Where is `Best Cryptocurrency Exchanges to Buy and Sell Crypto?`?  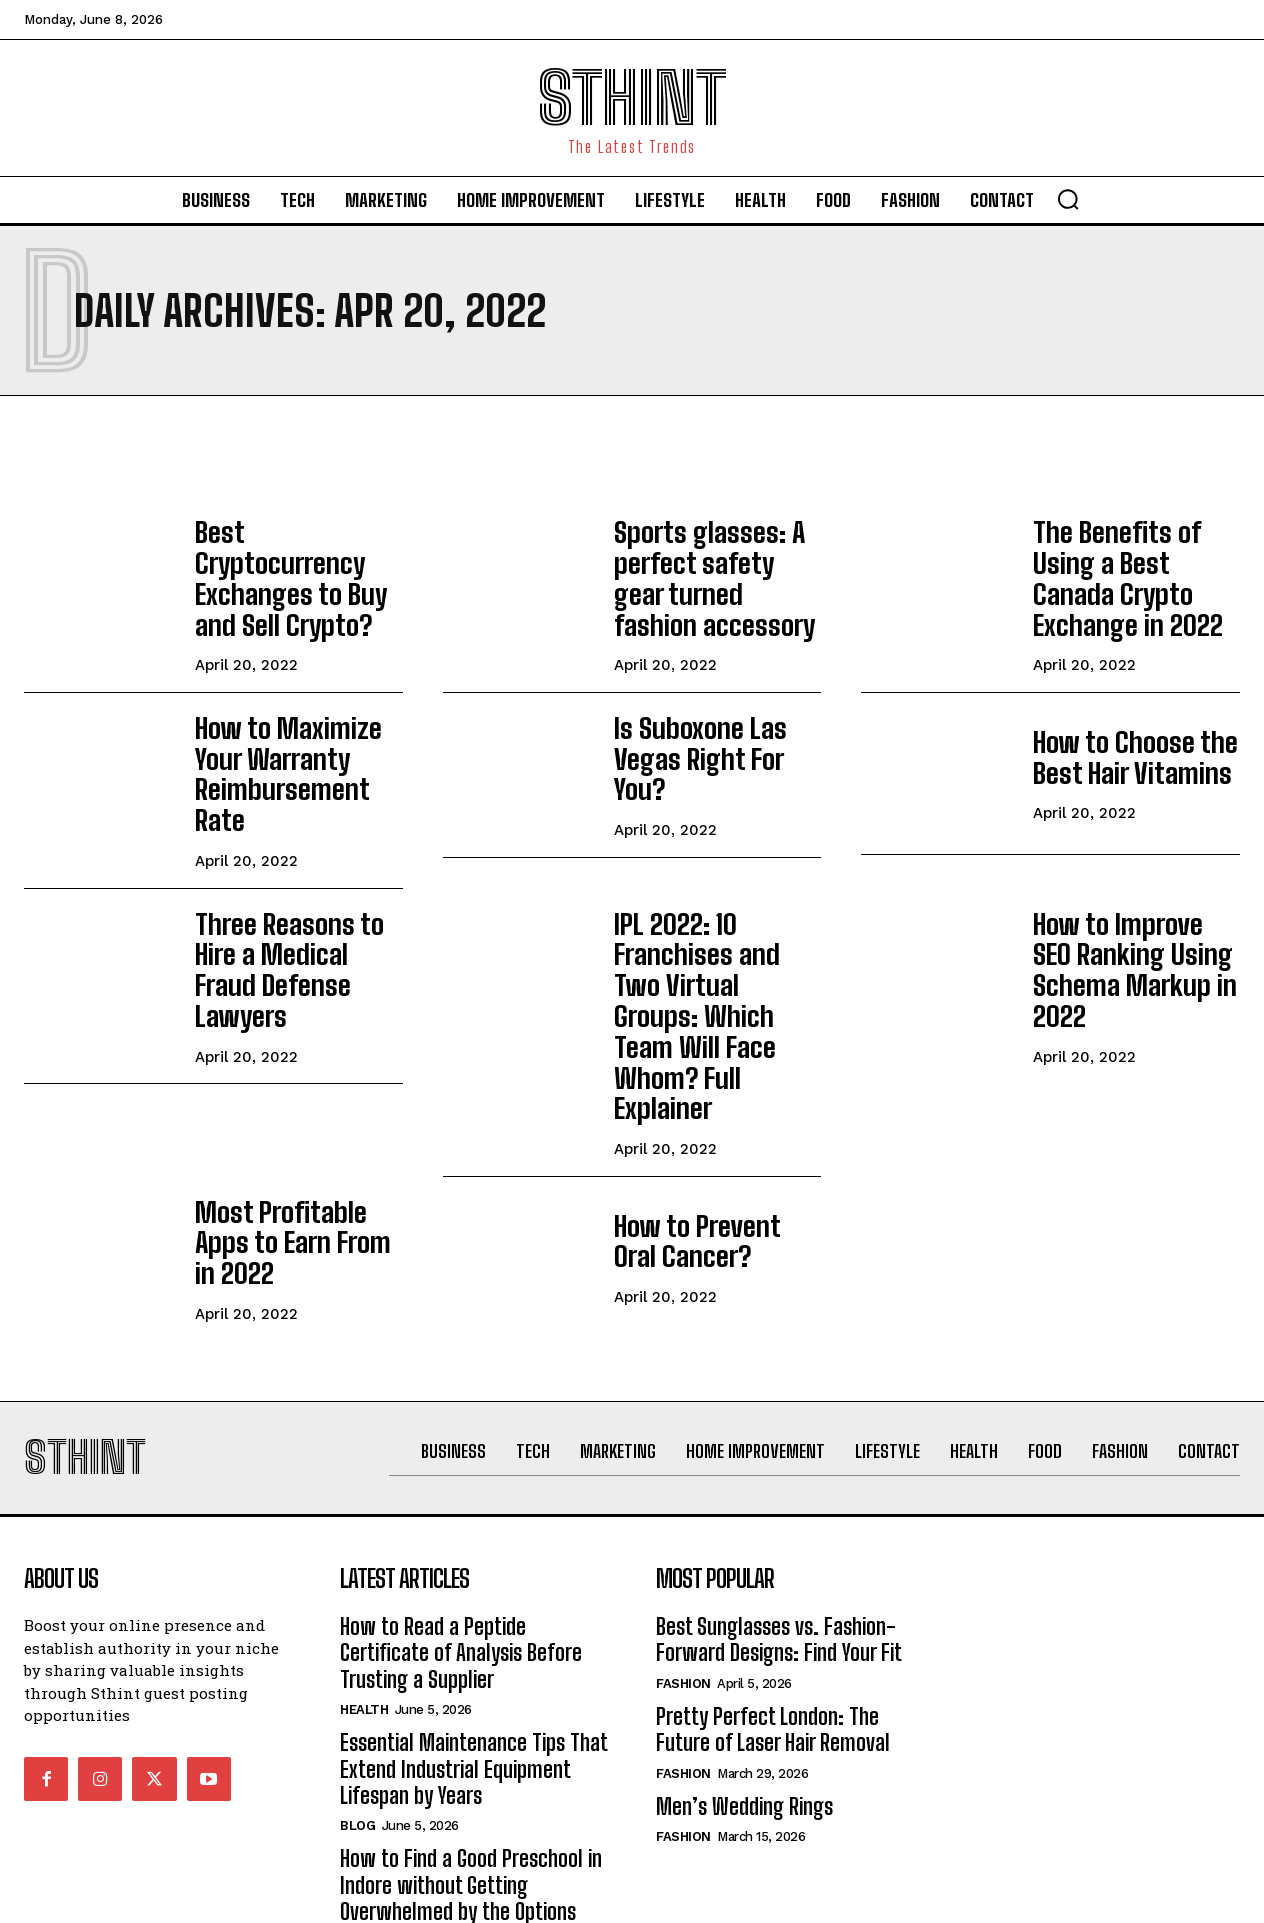 Best Cryptocurrency Exchanges to Buy and Sell Crypto? is located at coordinates (298, 561).